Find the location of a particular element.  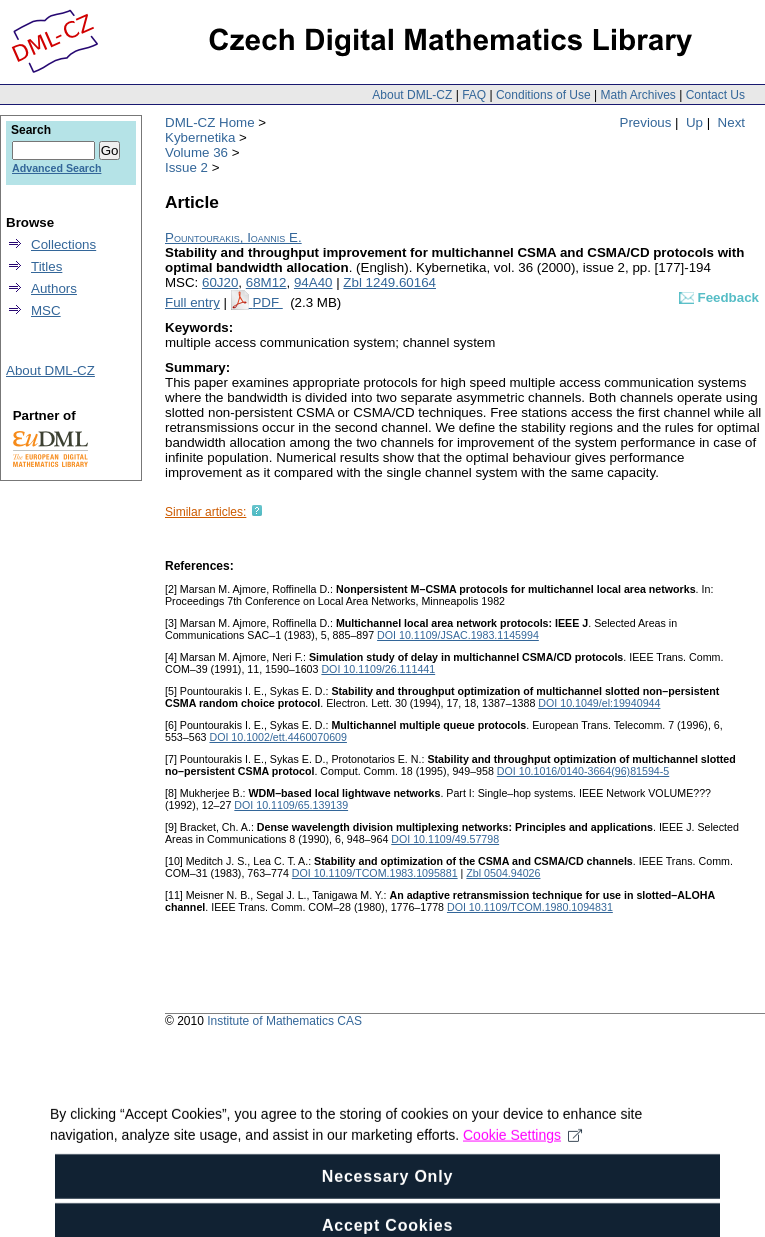

Kybernetika is located at coordinates (200, 137).